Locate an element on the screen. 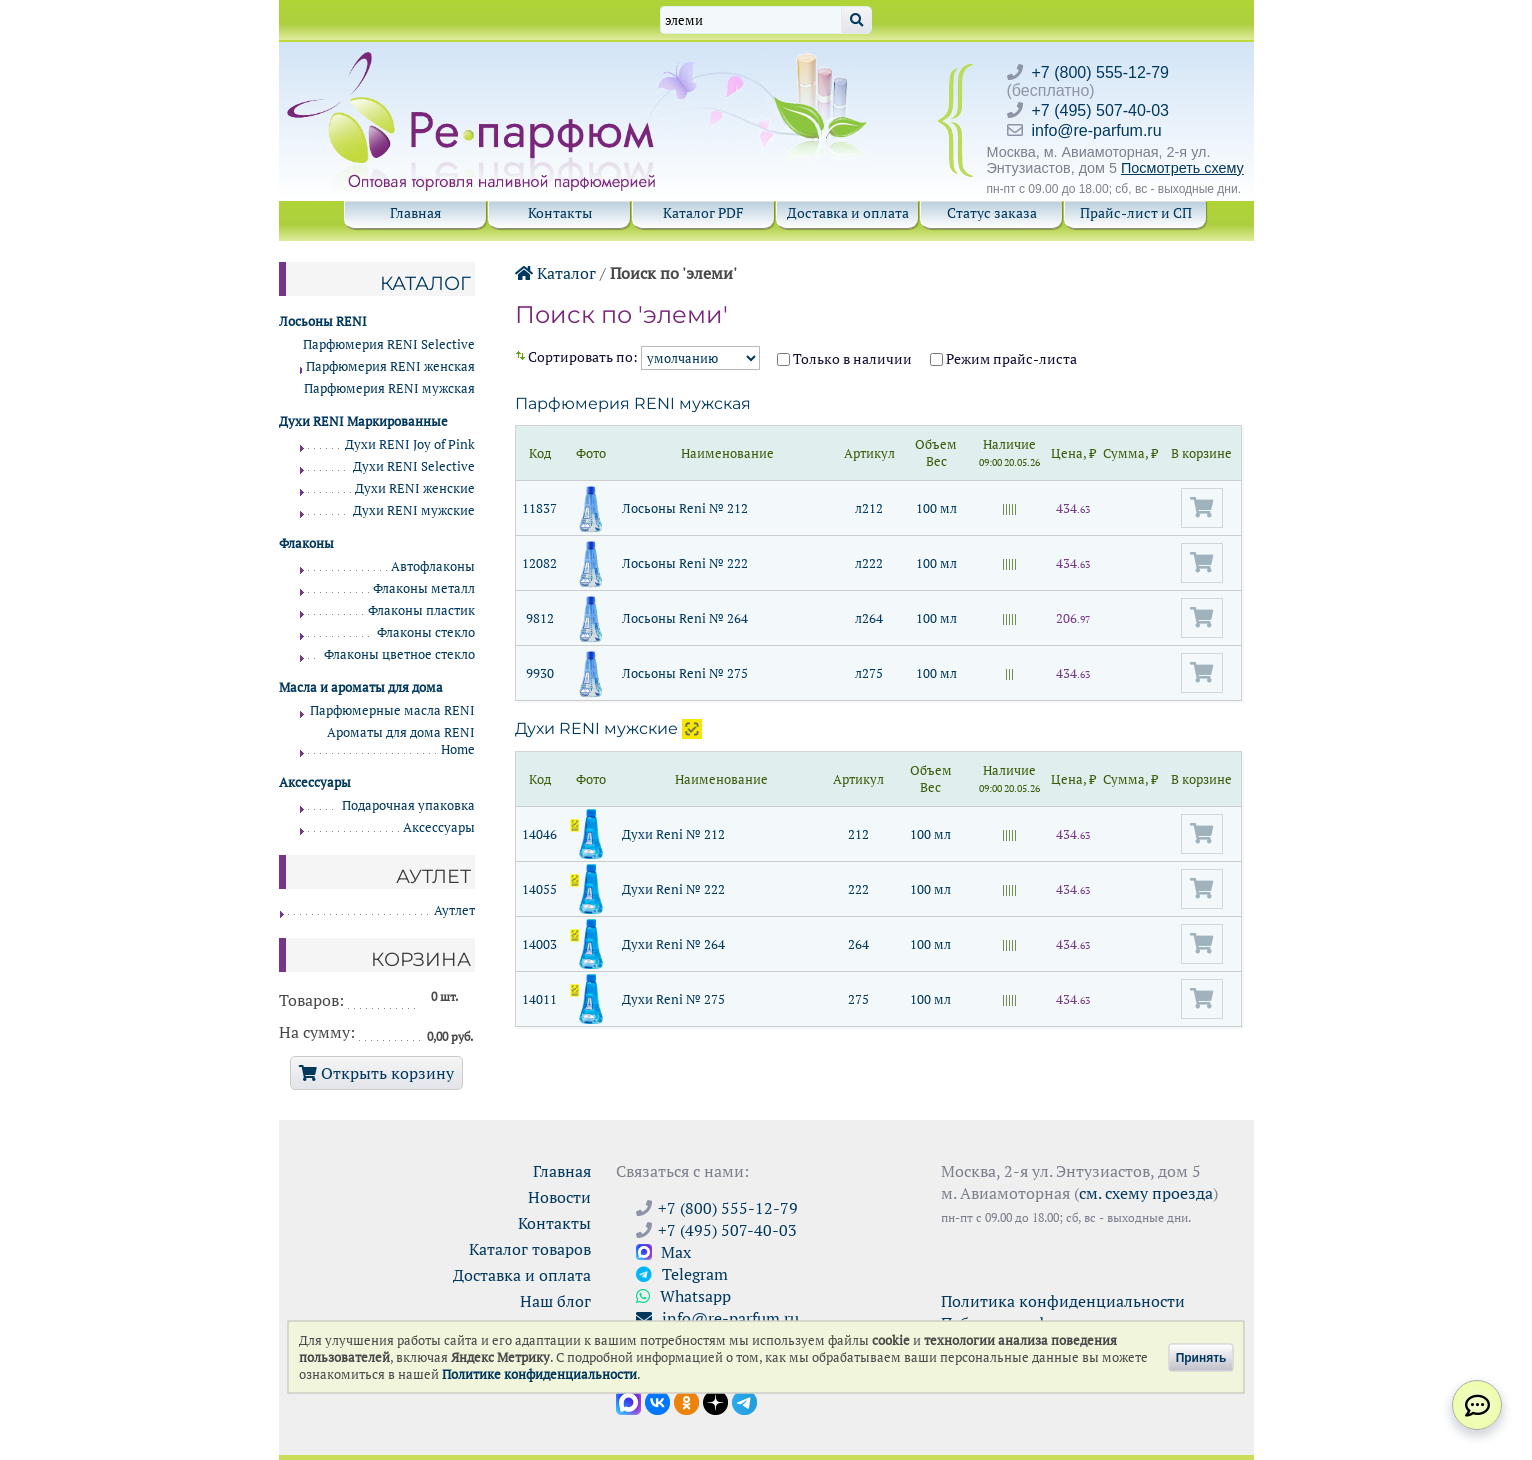  Духи Reni № 275 is located at coordinates (673, 999).